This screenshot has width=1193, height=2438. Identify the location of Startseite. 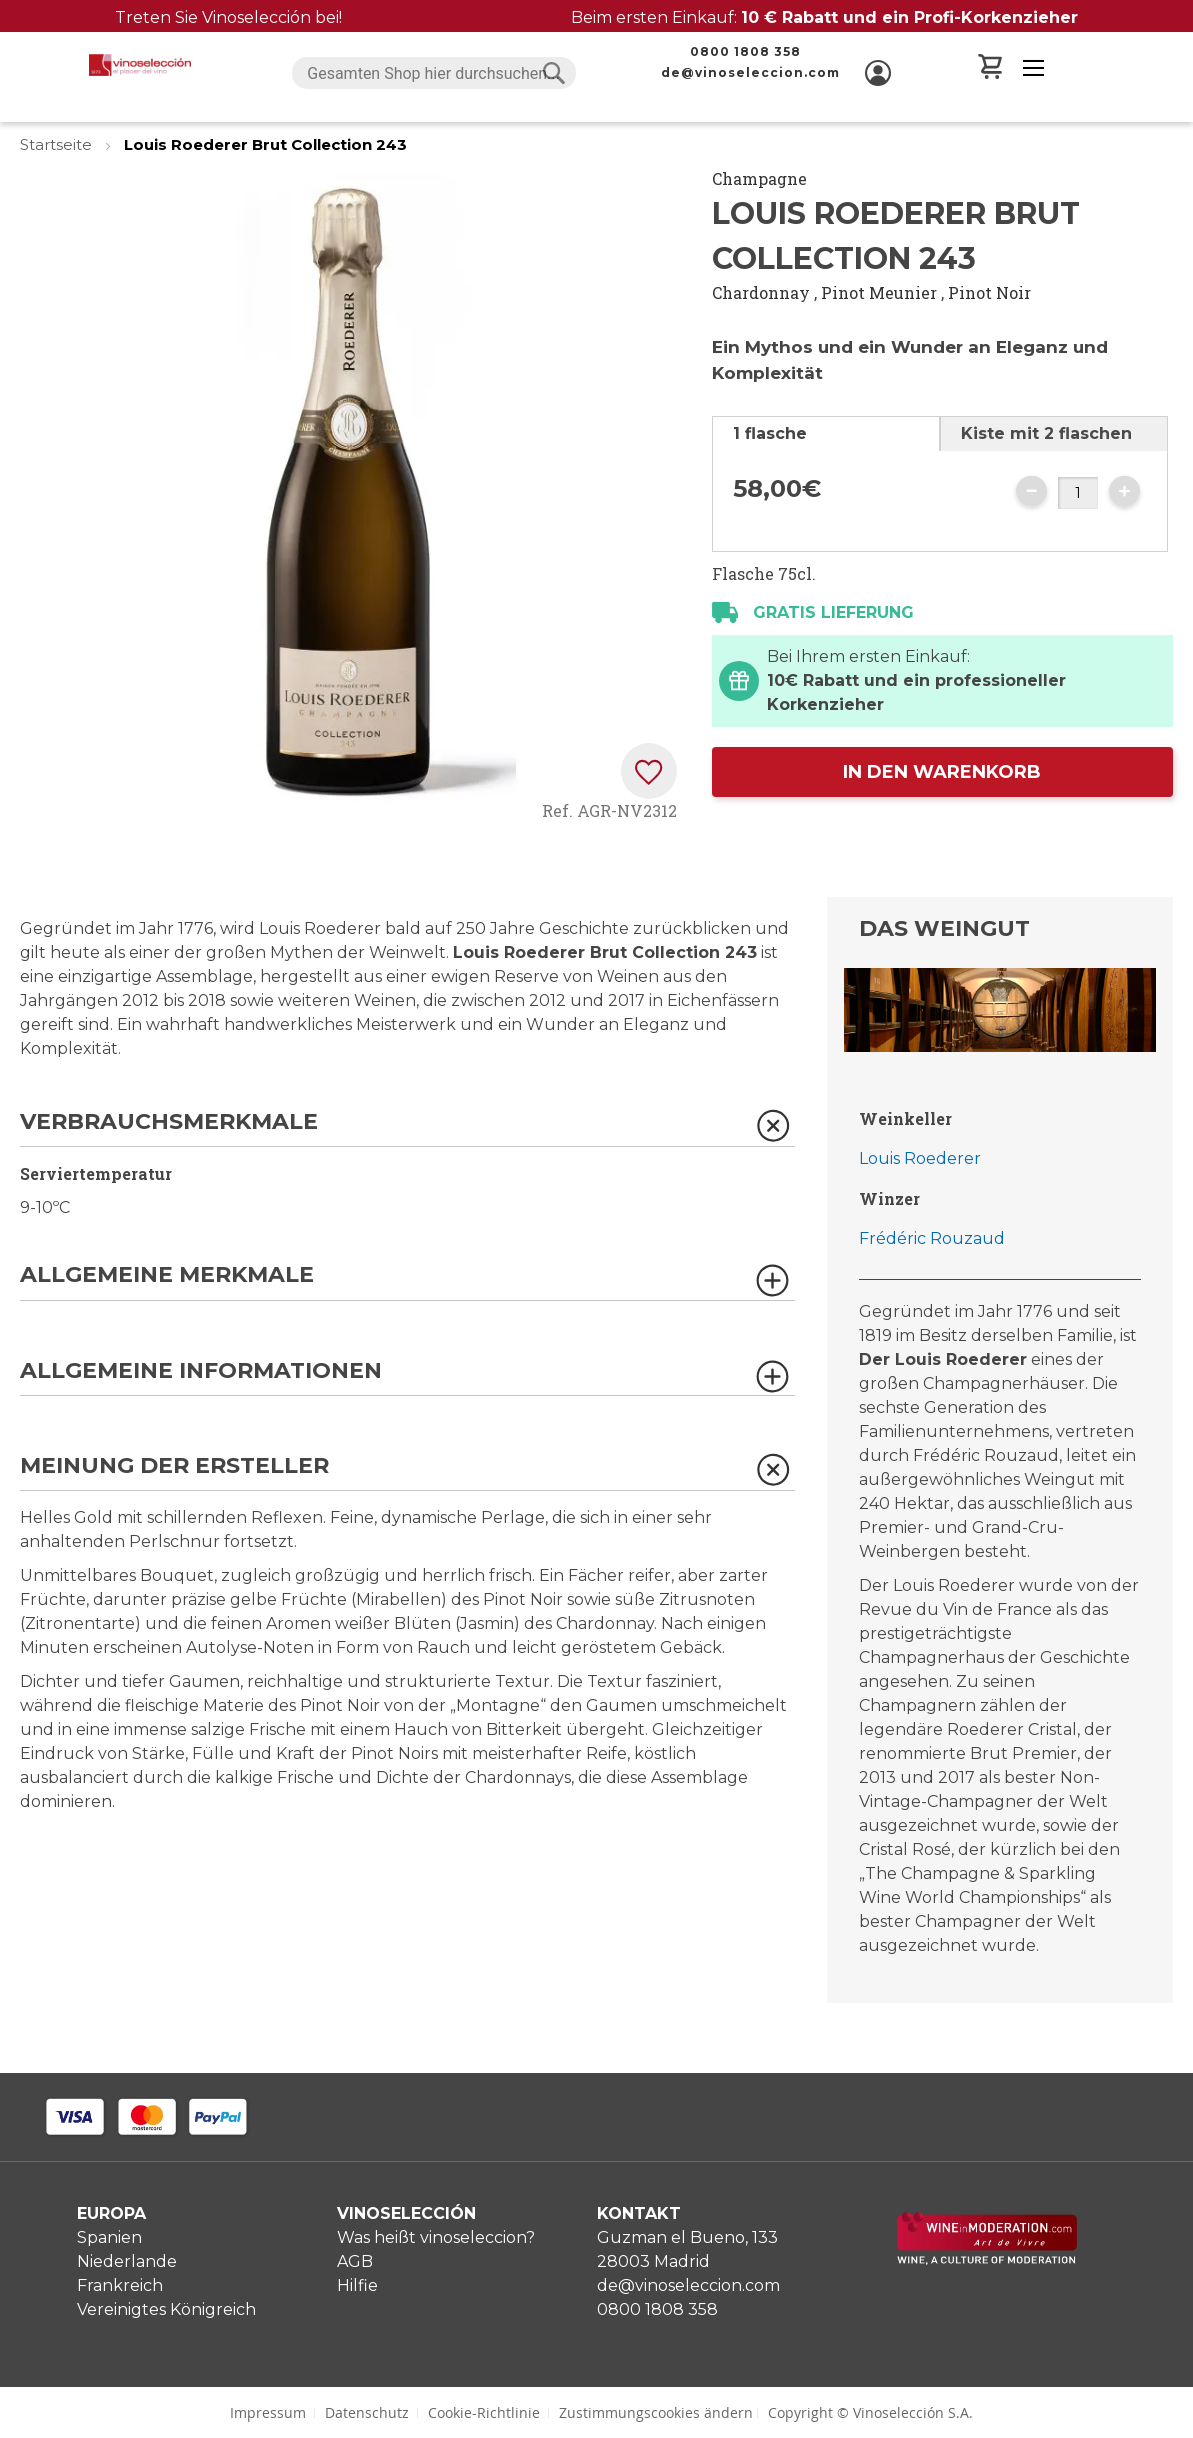
(58, 144).